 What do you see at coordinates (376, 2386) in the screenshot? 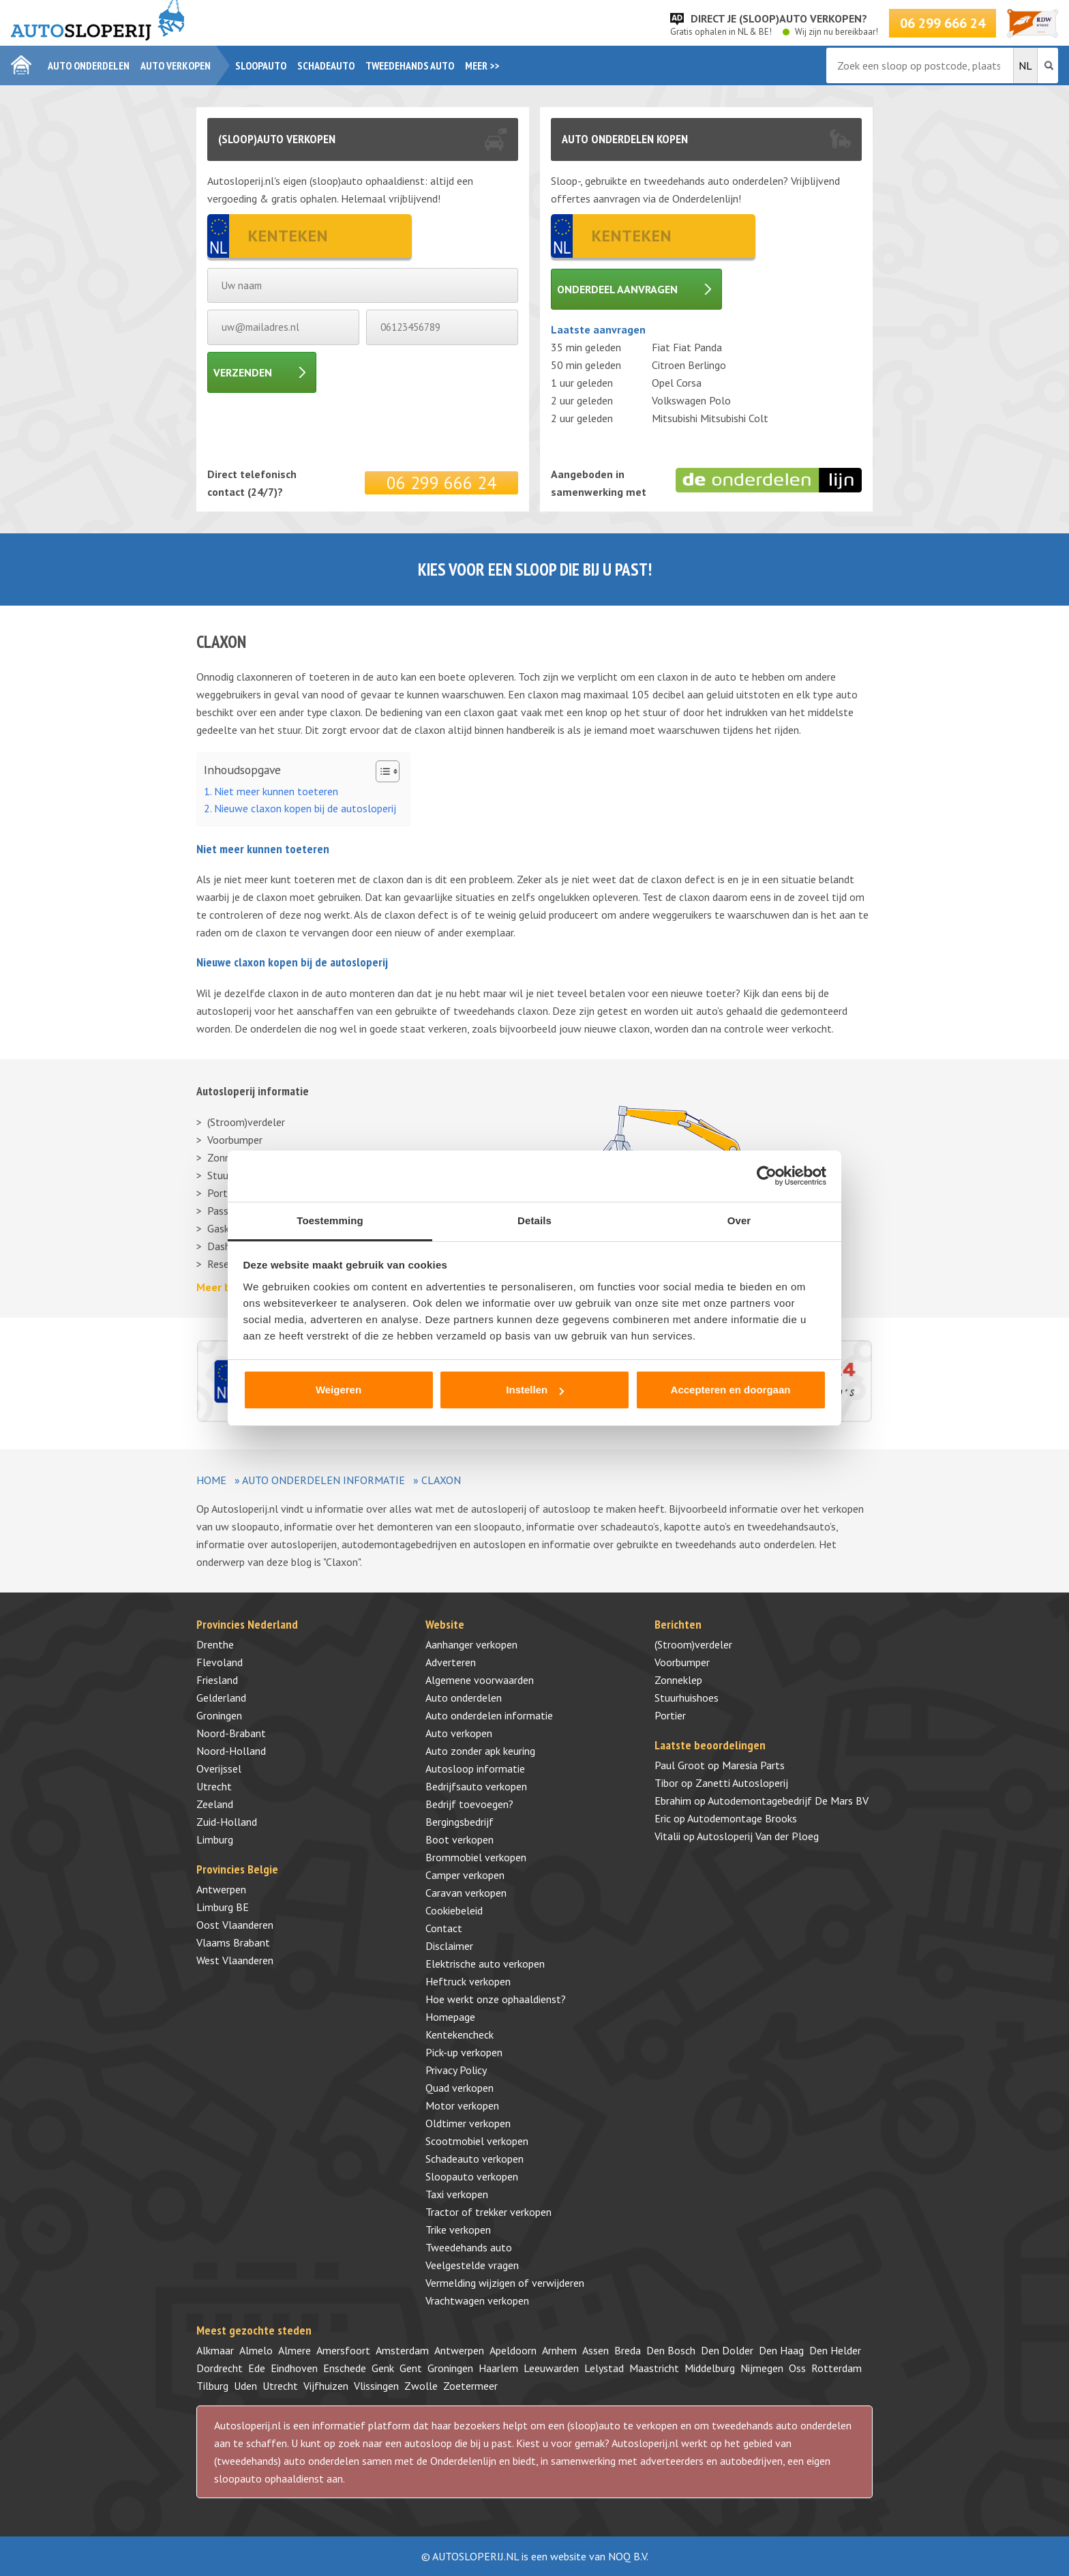
I see `Vlissingen` at bounding box center [376, 2386].